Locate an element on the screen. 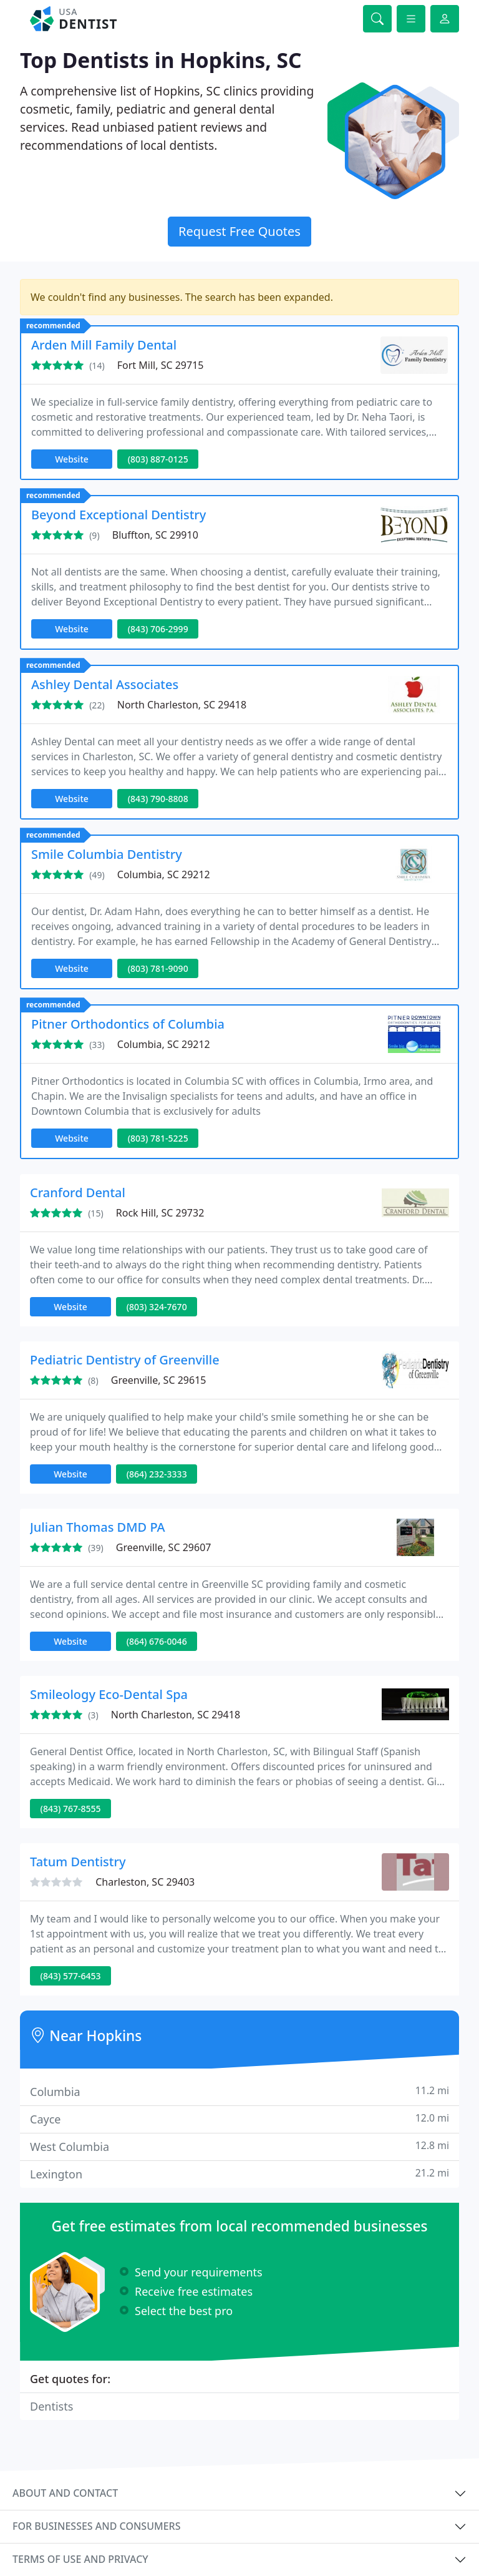 The image size is (479, 2576). Bluffton, SC 29910 is located at coordinates (155, 535).